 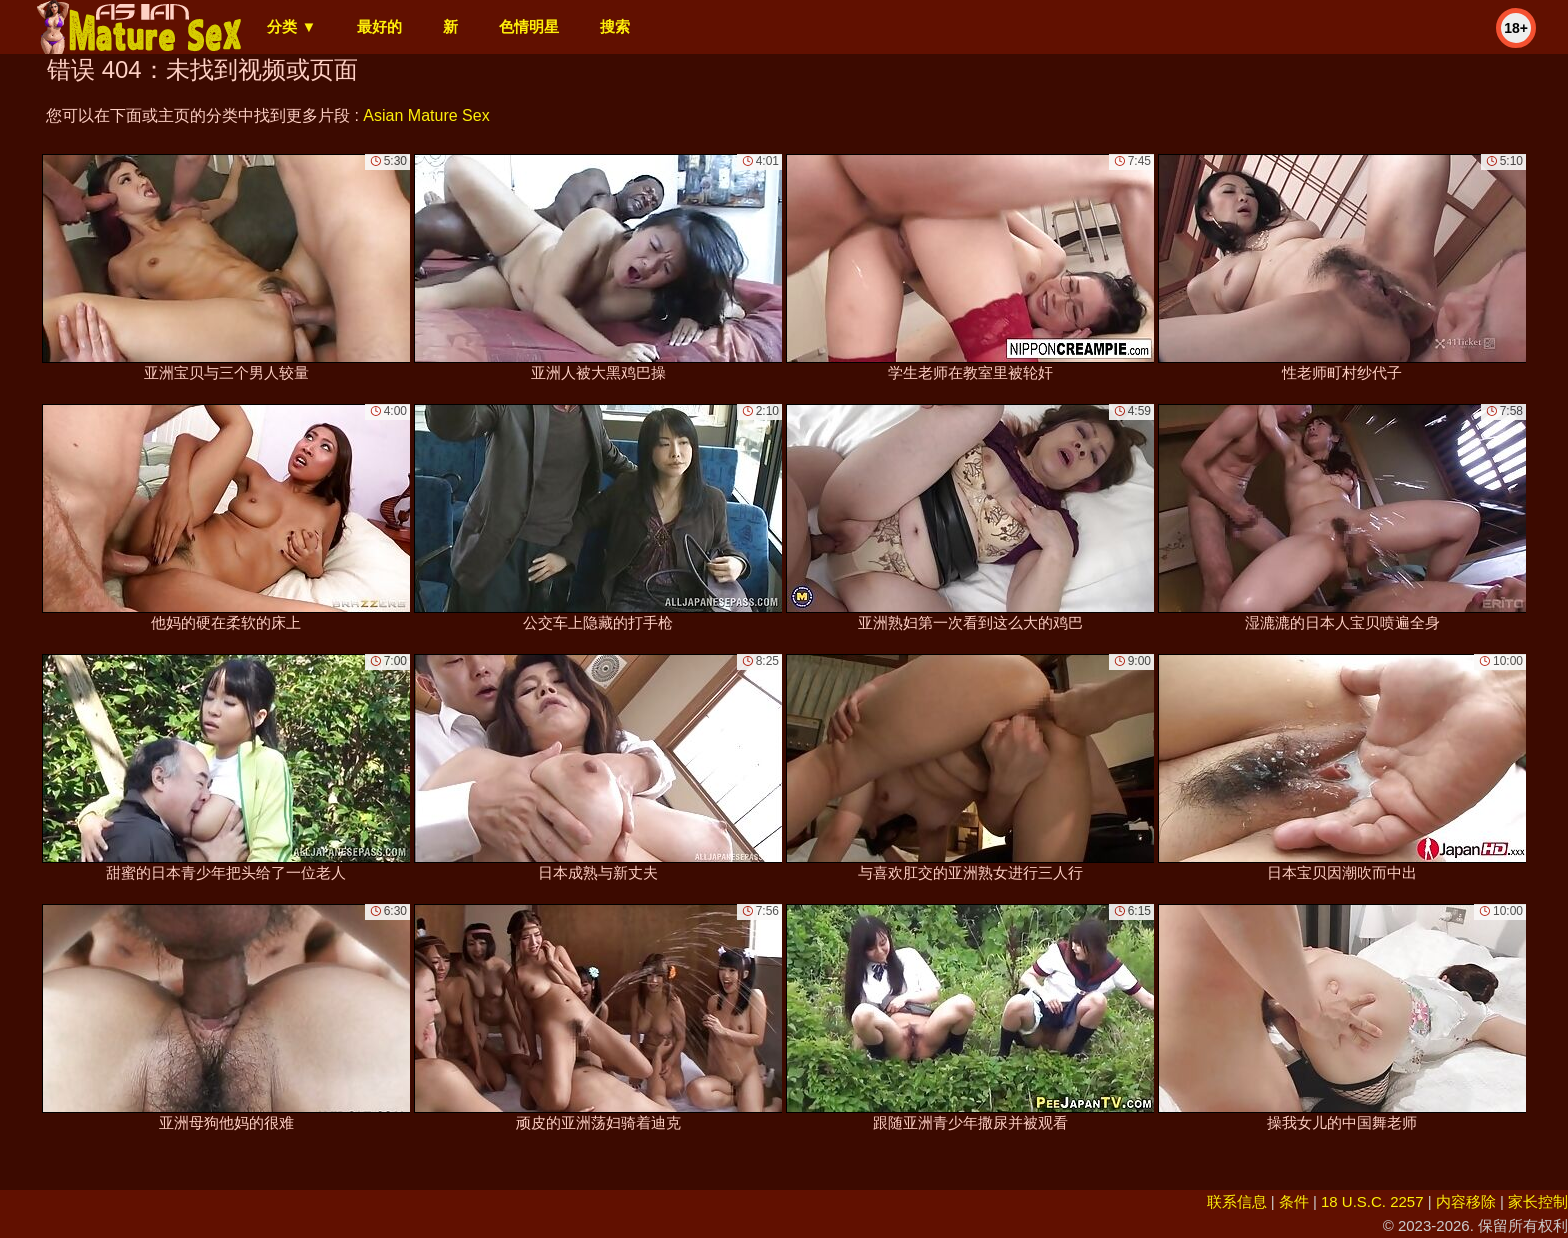 What do you see at coordinates (1237, 1201) in the screenshot?
I see `联系信息` at bounding box center [1237, 1201].